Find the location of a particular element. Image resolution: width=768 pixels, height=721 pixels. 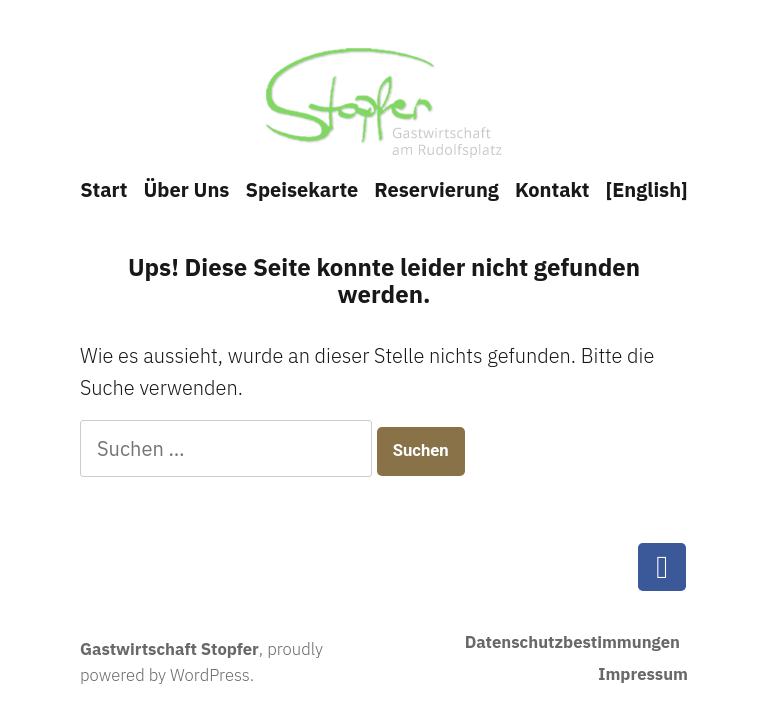

[English] is located at coordinates (647, 189).